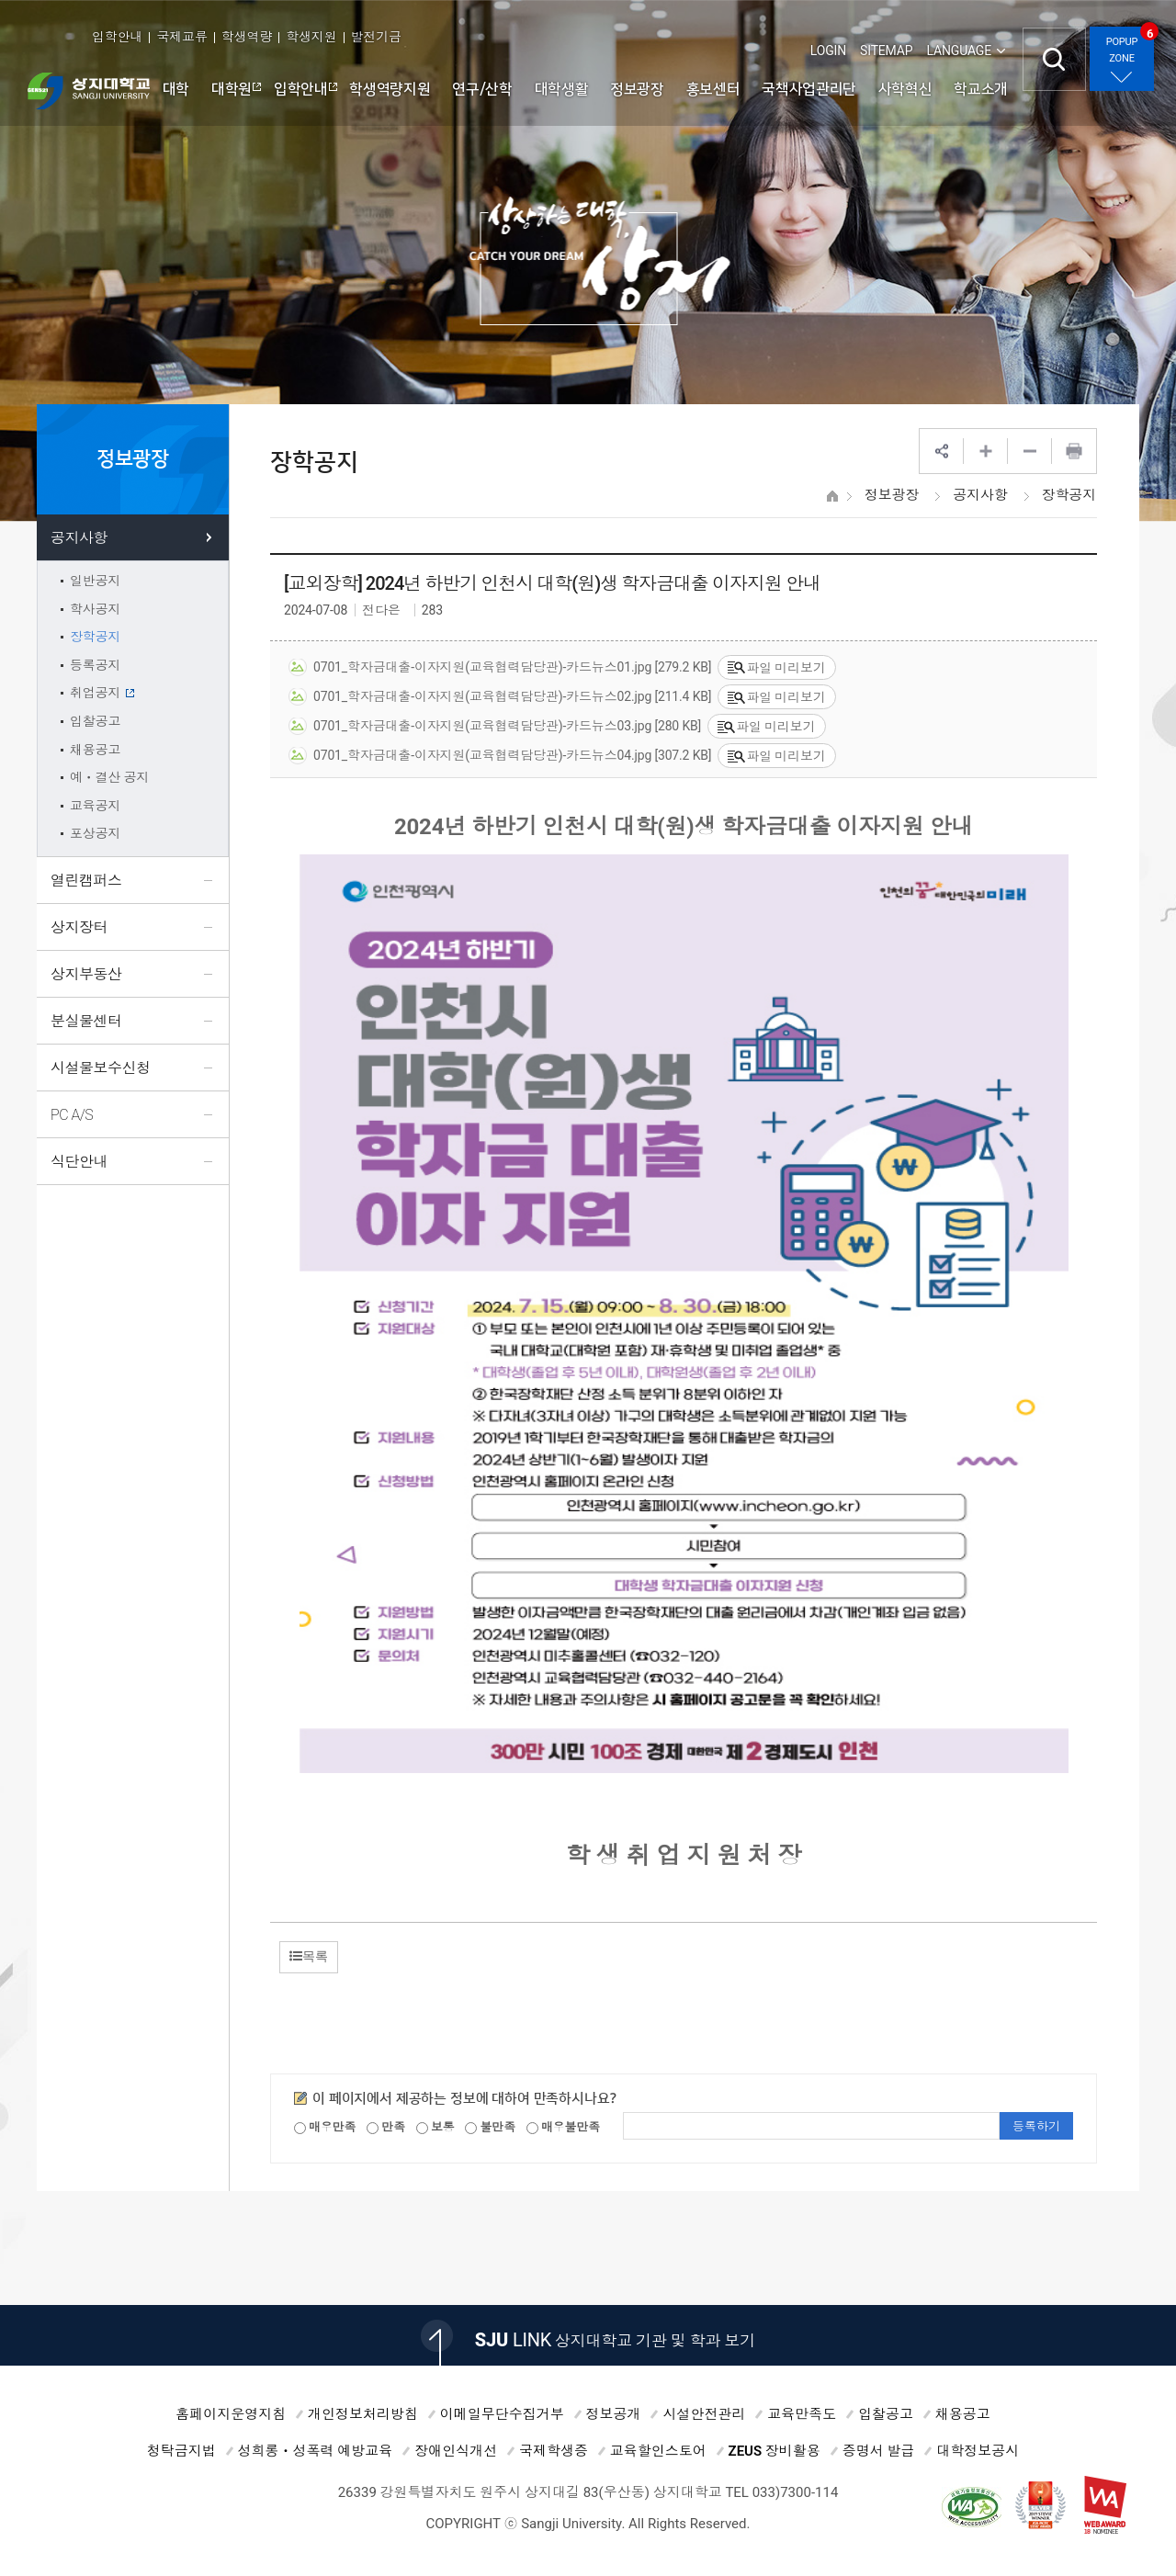 The image size is (1176, 2576). Describe the element at coordinates (892, 495) in the screenshot. I see `정보광장` at that location.